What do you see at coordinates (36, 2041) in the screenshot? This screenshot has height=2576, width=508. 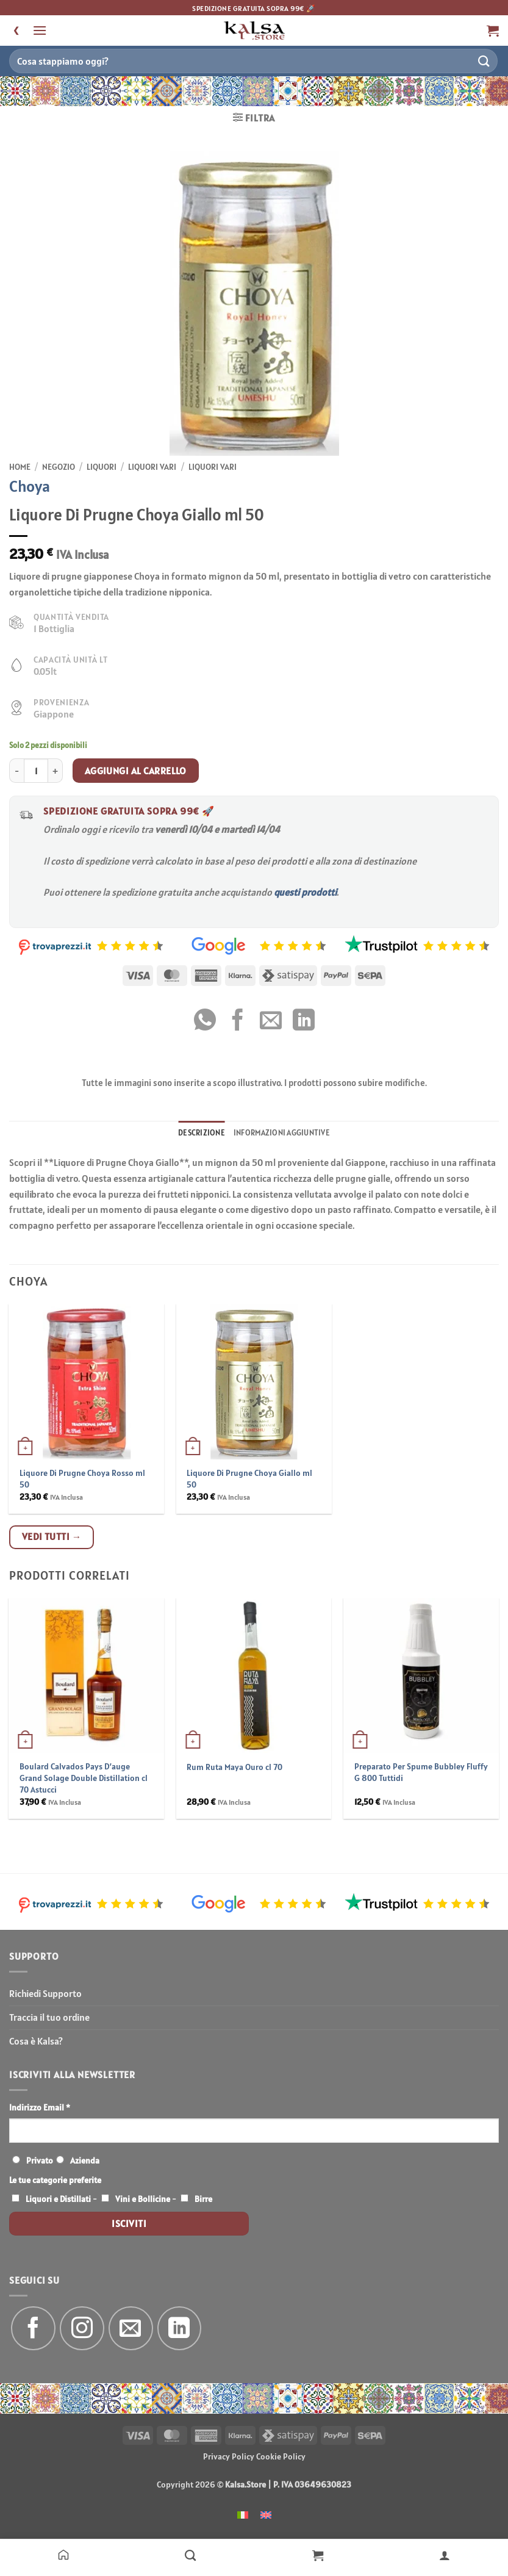 I see `Cosa è Kalsa?` at bounding box center [36, 2041].